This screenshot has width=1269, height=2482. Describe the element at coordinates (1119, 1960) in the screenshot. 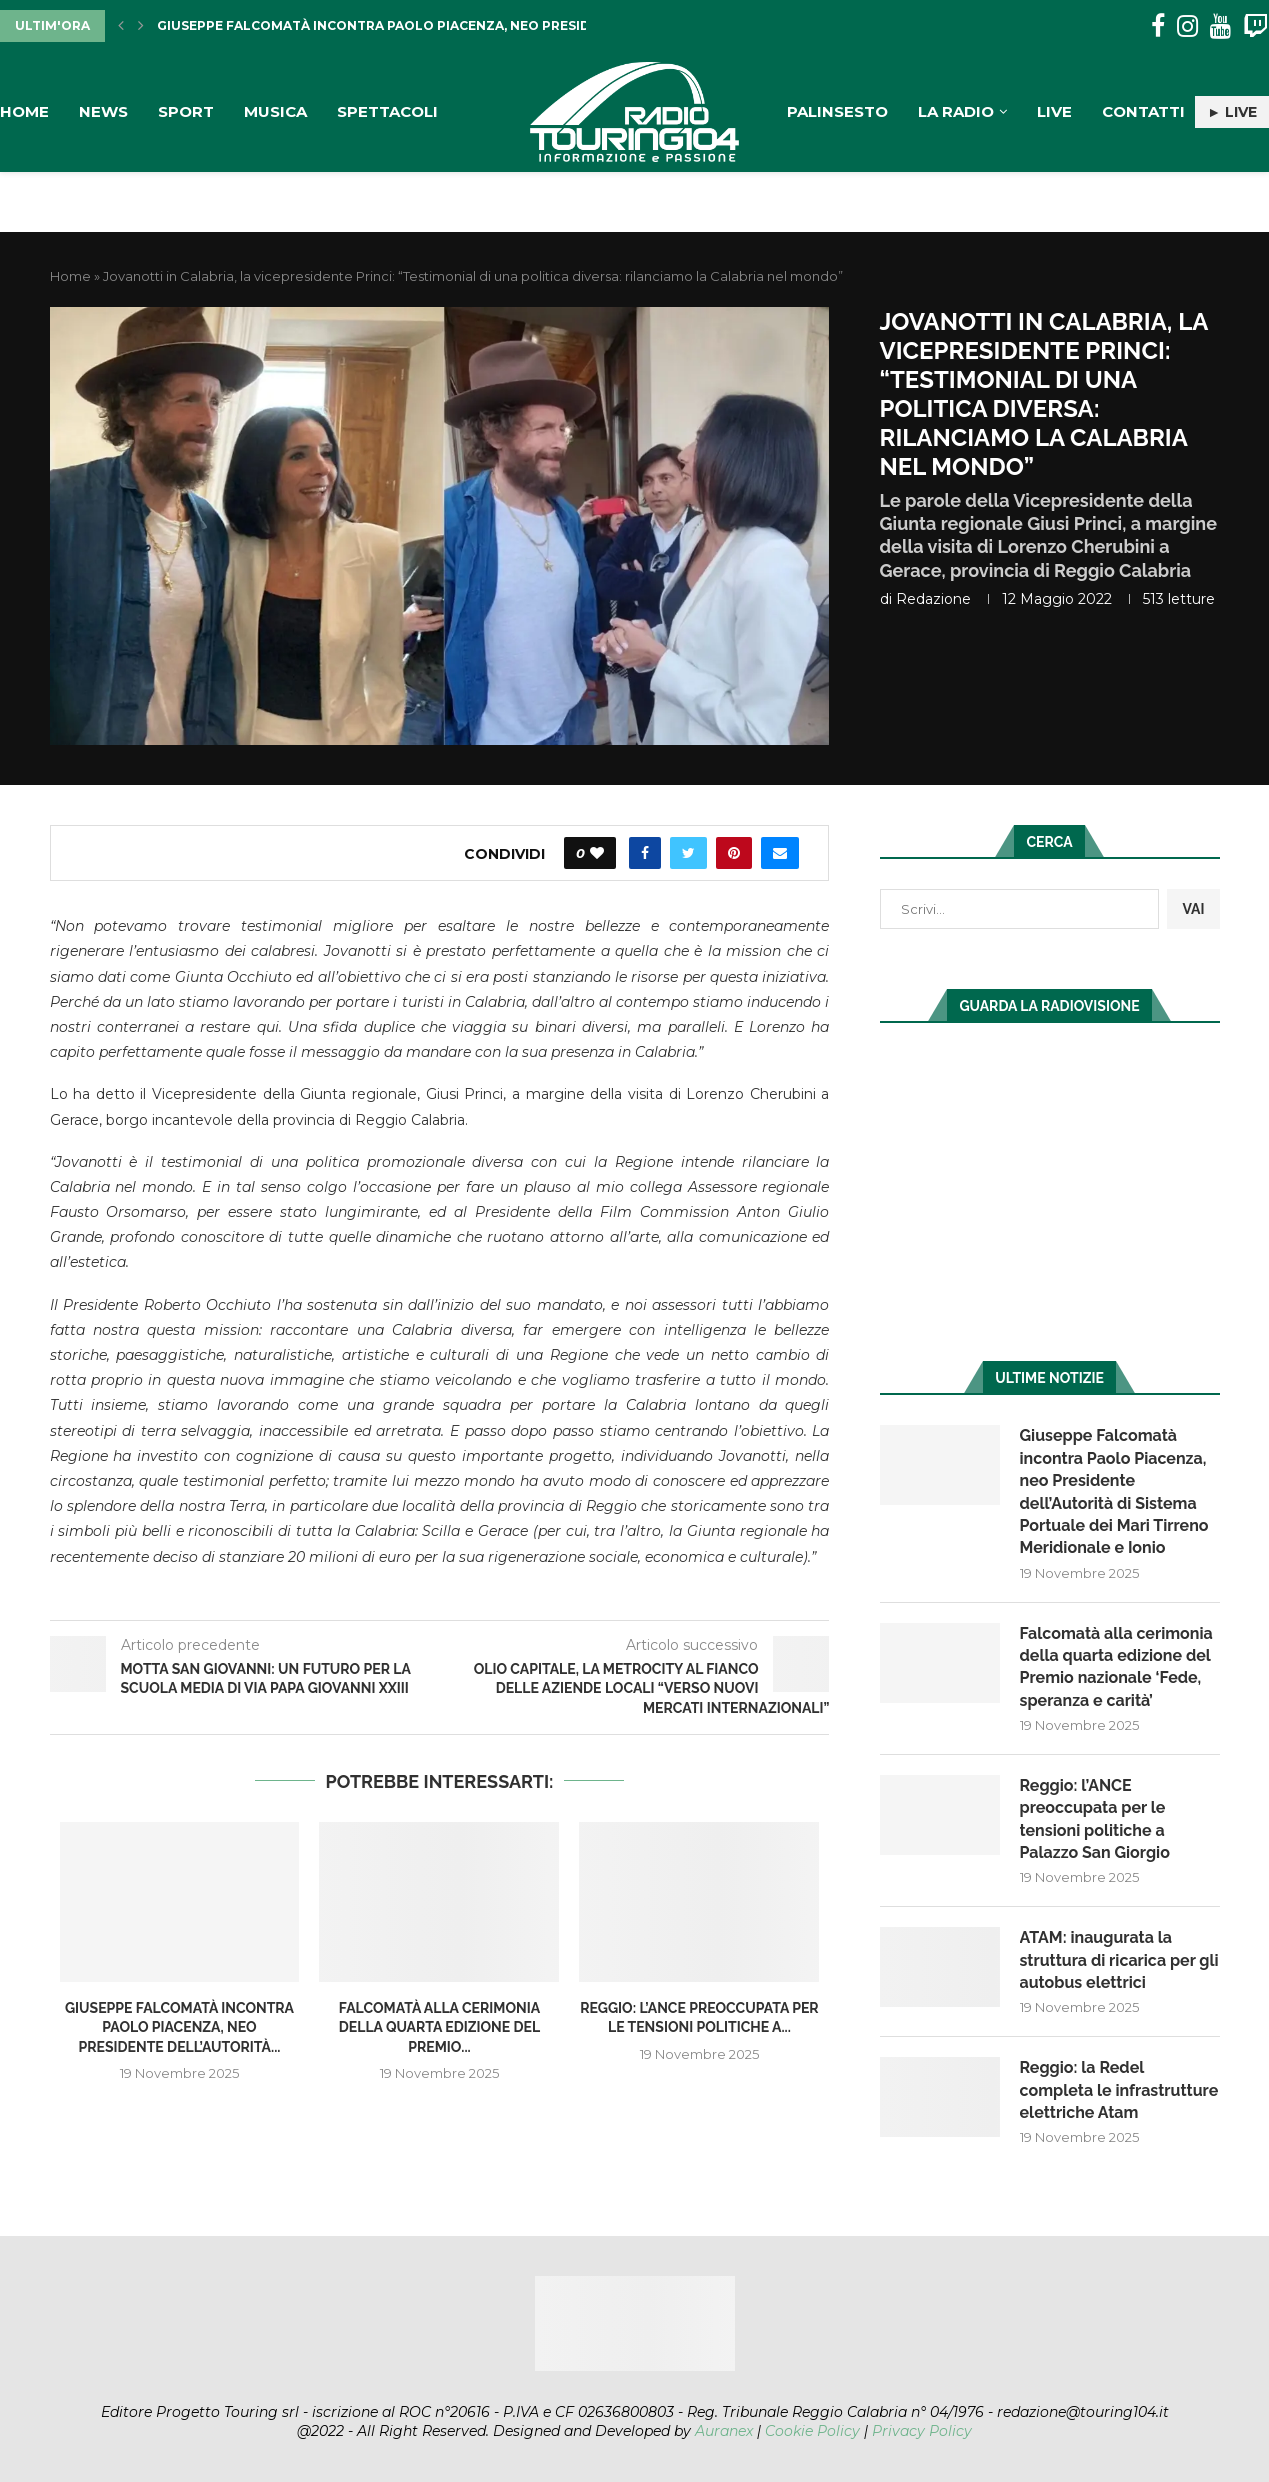

I see `ATAM: inaugurata la struttura di ricarica per gli autobus elettrici` at that location.